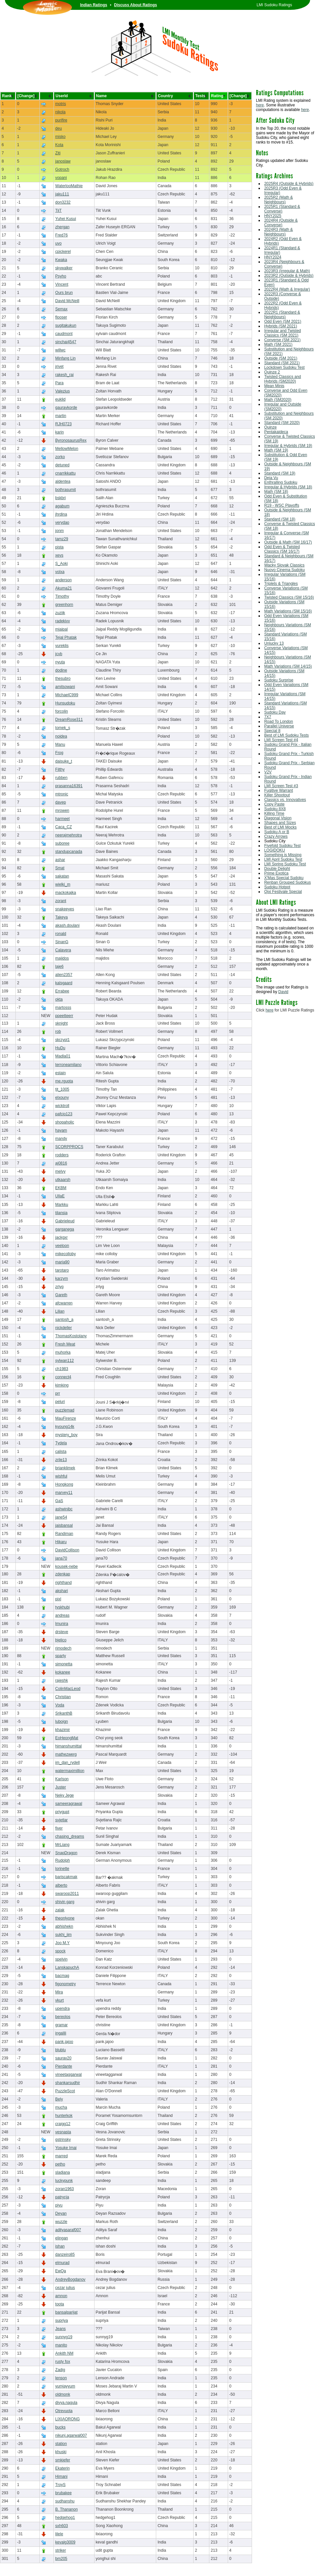 Image resolution: width=315 pixels, height=2576 pixels. I want to click on Ankith NM, so click(64, 2353).